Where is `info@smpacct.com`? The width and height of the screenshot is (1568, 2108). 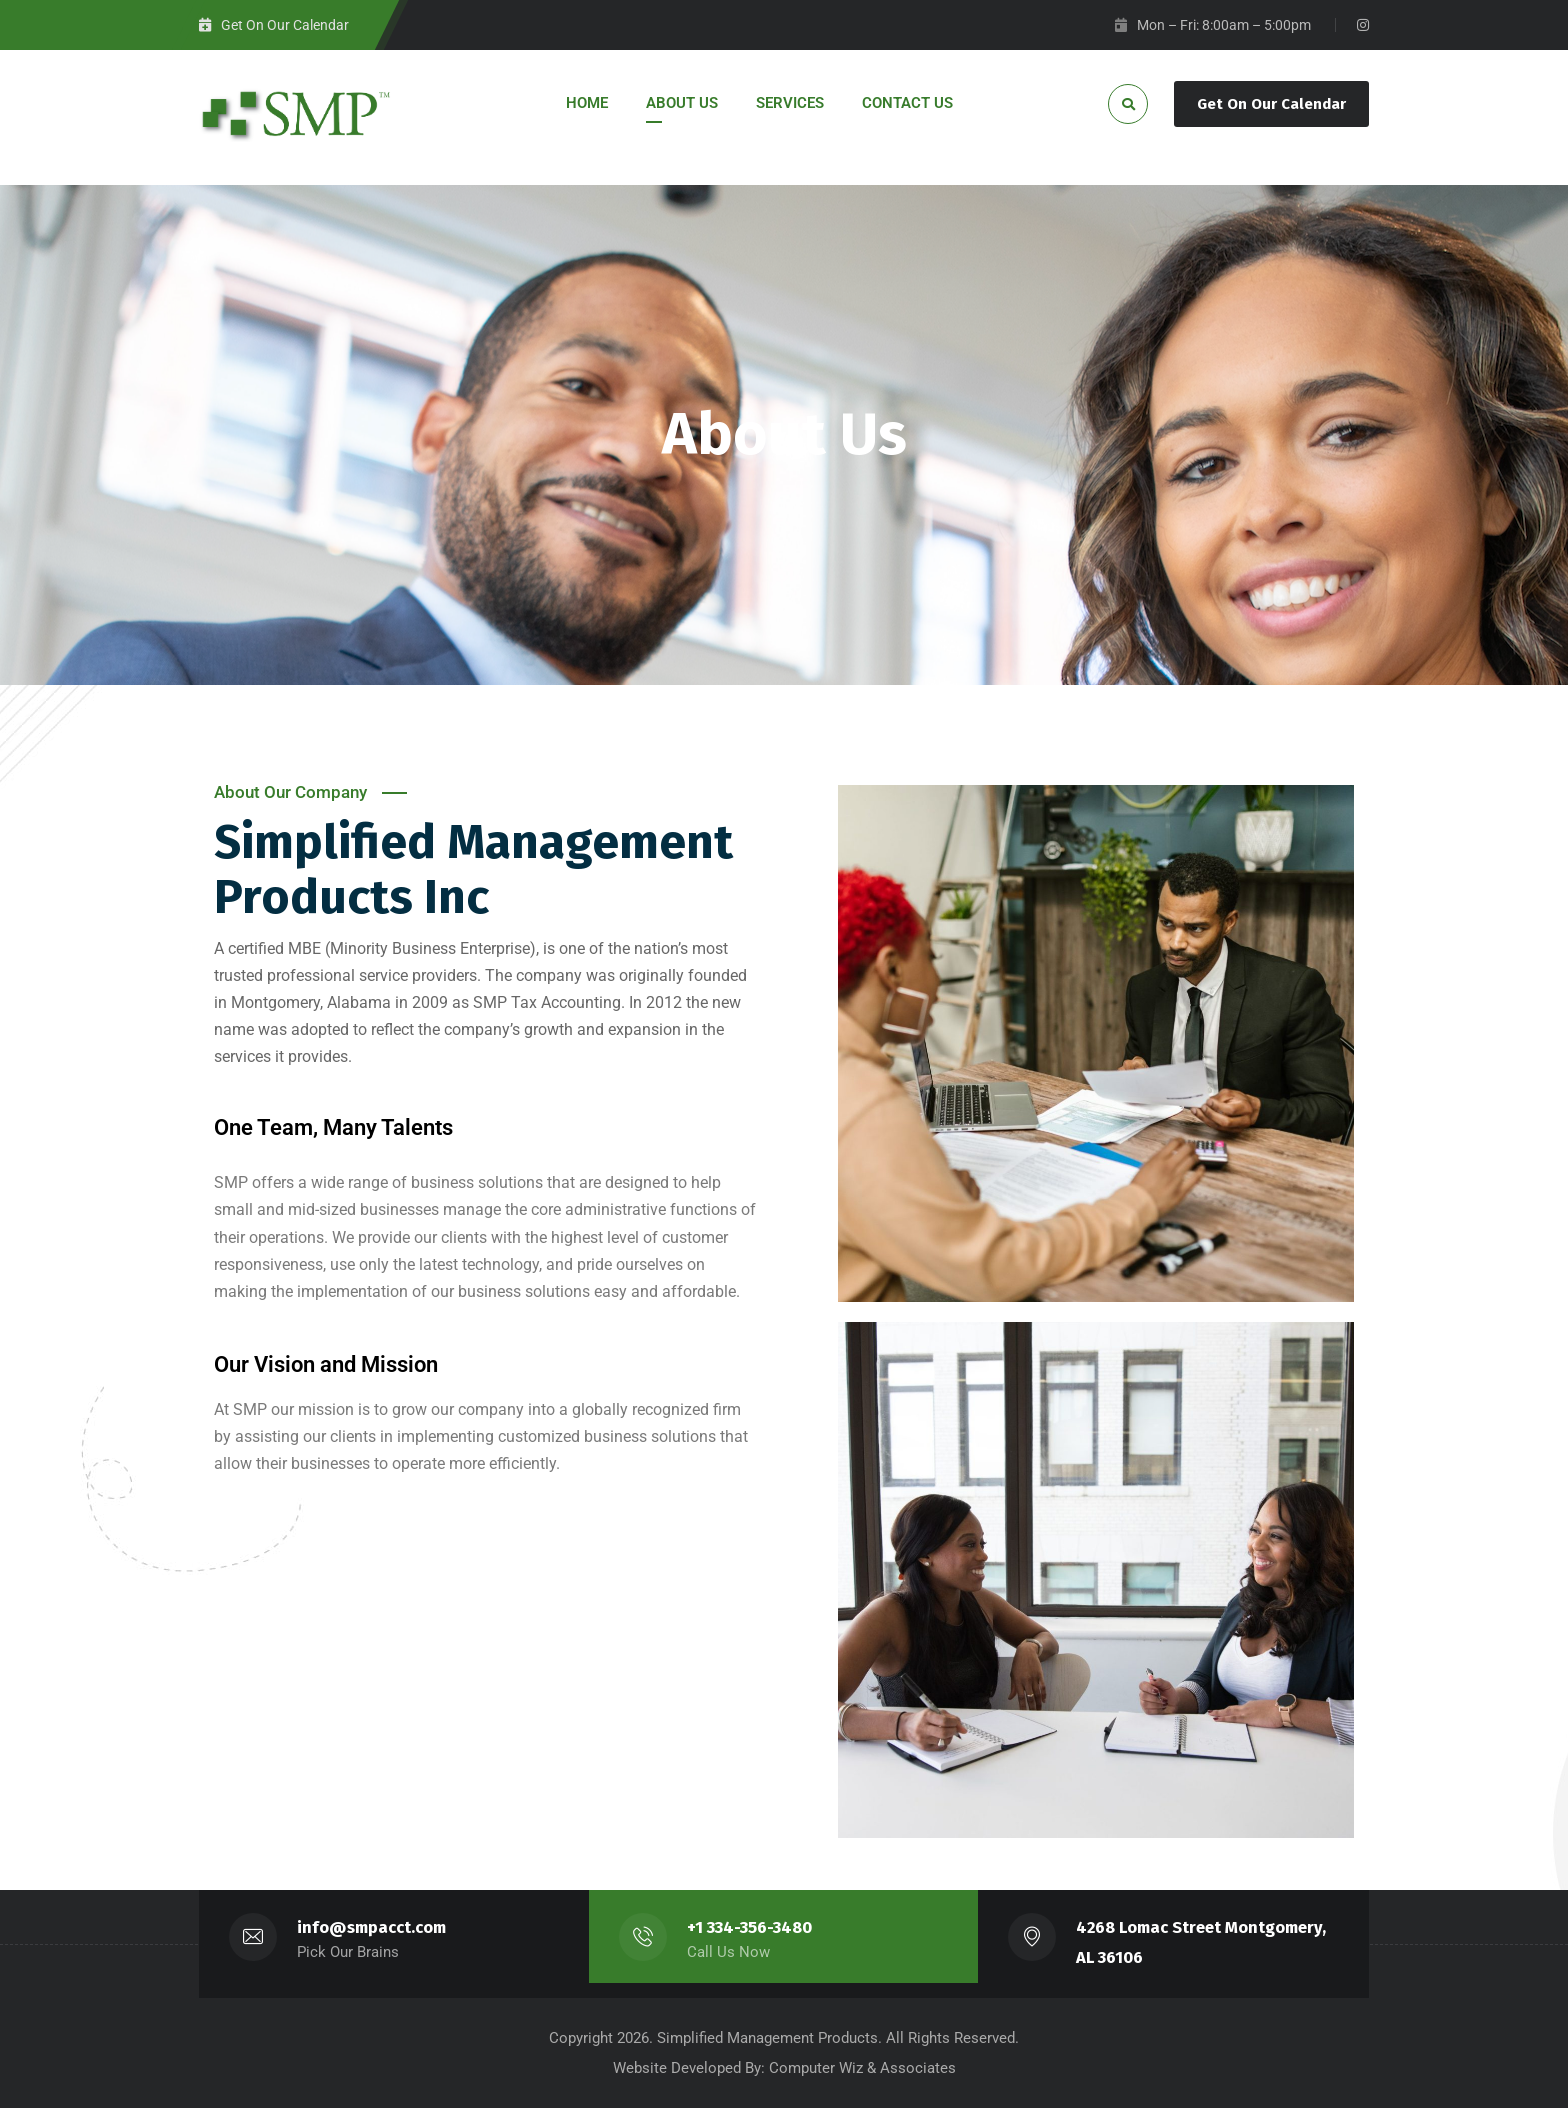 info@smpacct.com is located at coordinates (371, 1927).